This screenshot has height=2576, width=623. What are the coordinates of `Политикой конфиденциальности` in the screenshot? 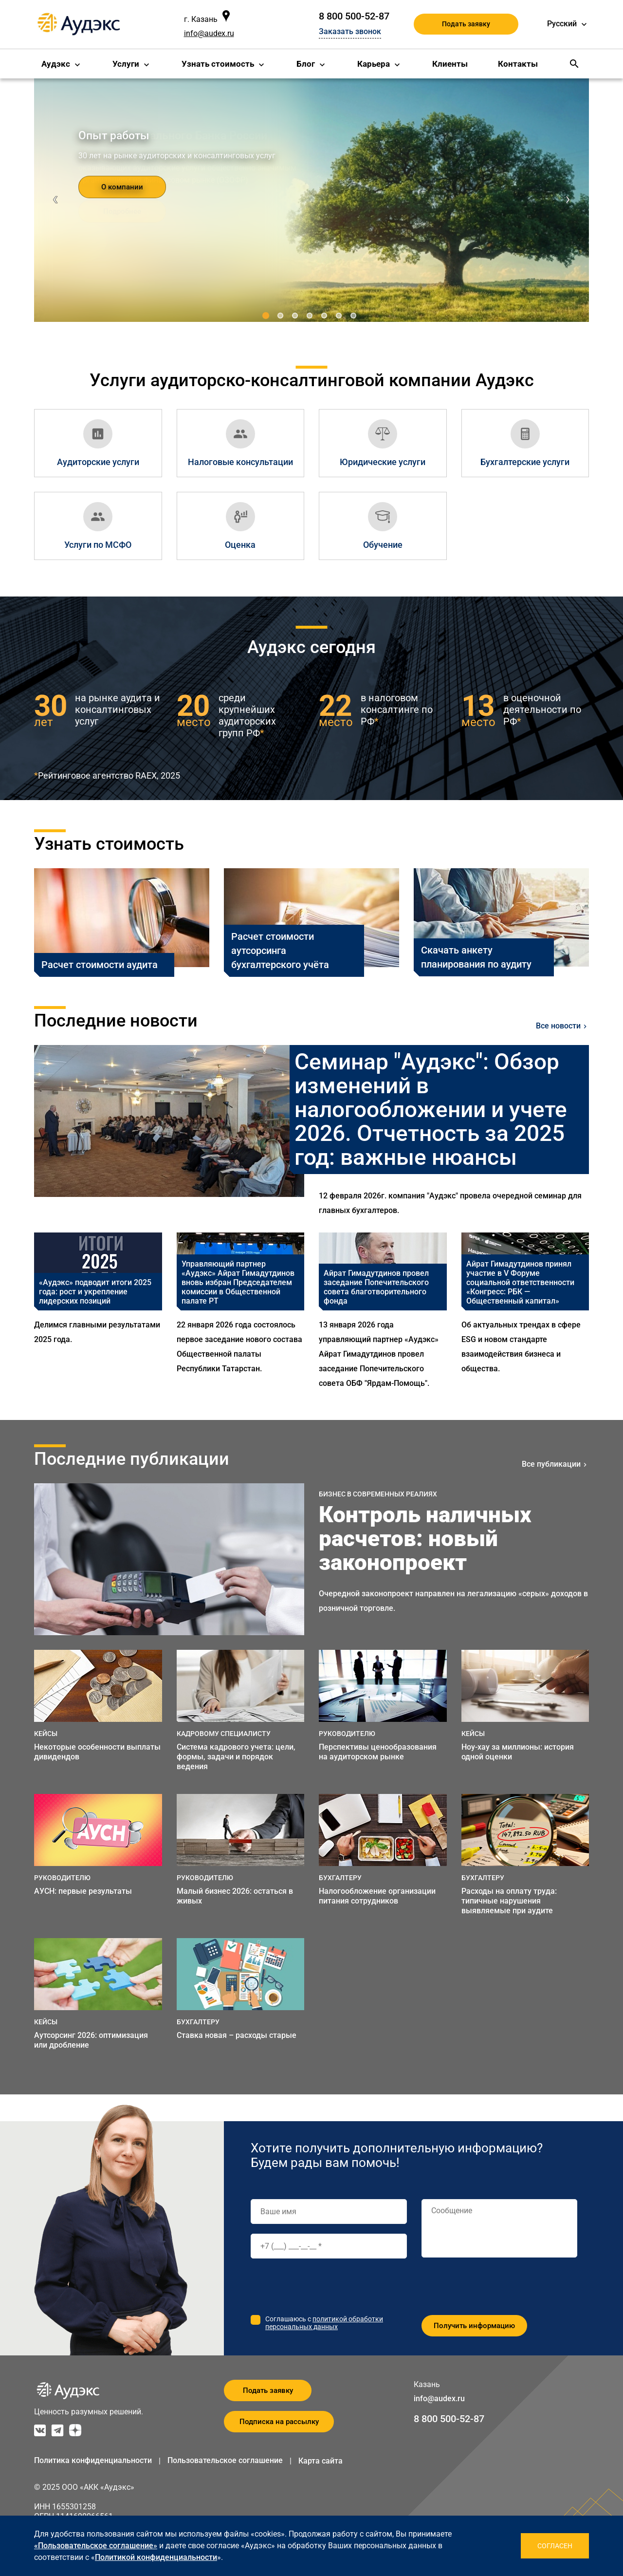 It's located at (156, 2557).